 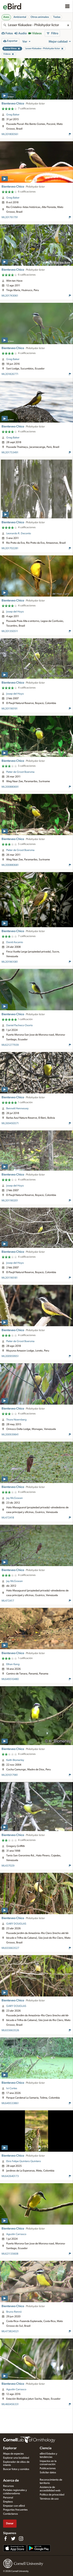 What do you see at coordinates (10, 217) in the screenshot?
I see `ML201761791` at bounding box center [10, 217].